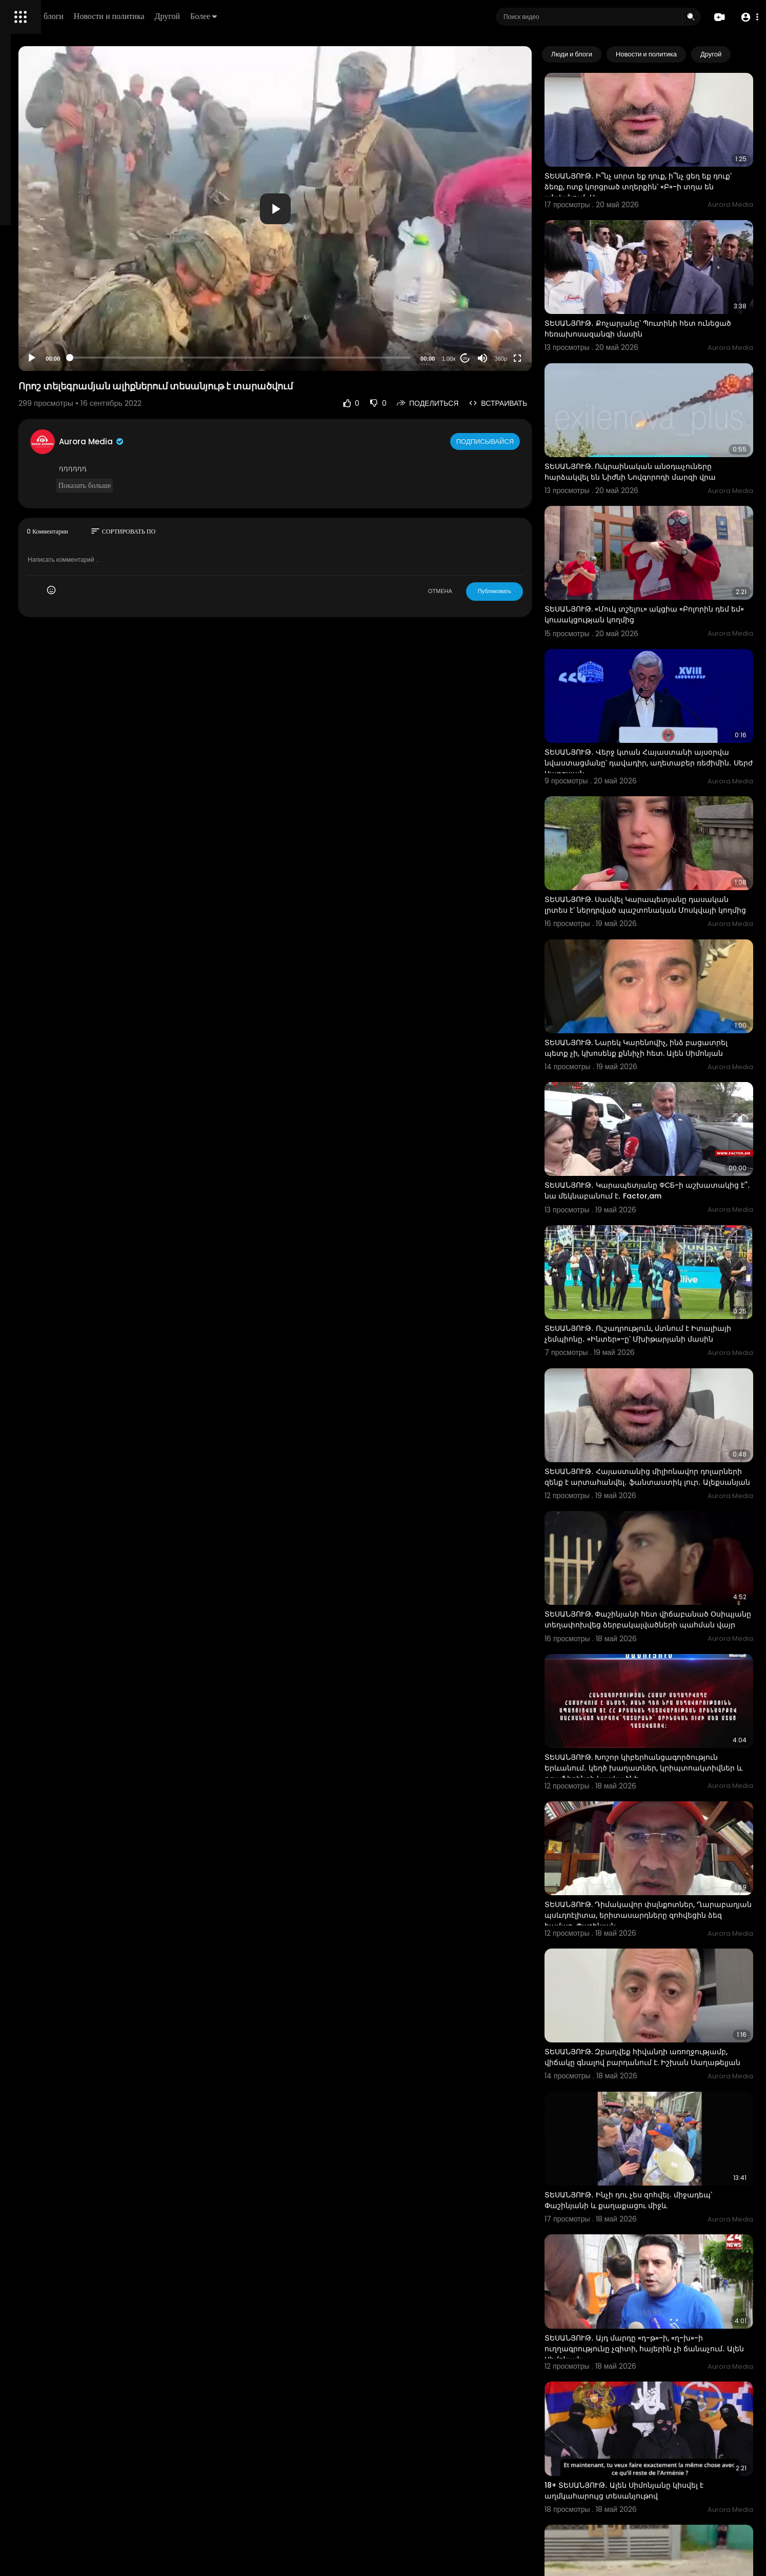 The height and width of the screenshot is (2576, 766). Describe the element at coordinates (347, 16) in the screenshot. I see `Более` at that location.